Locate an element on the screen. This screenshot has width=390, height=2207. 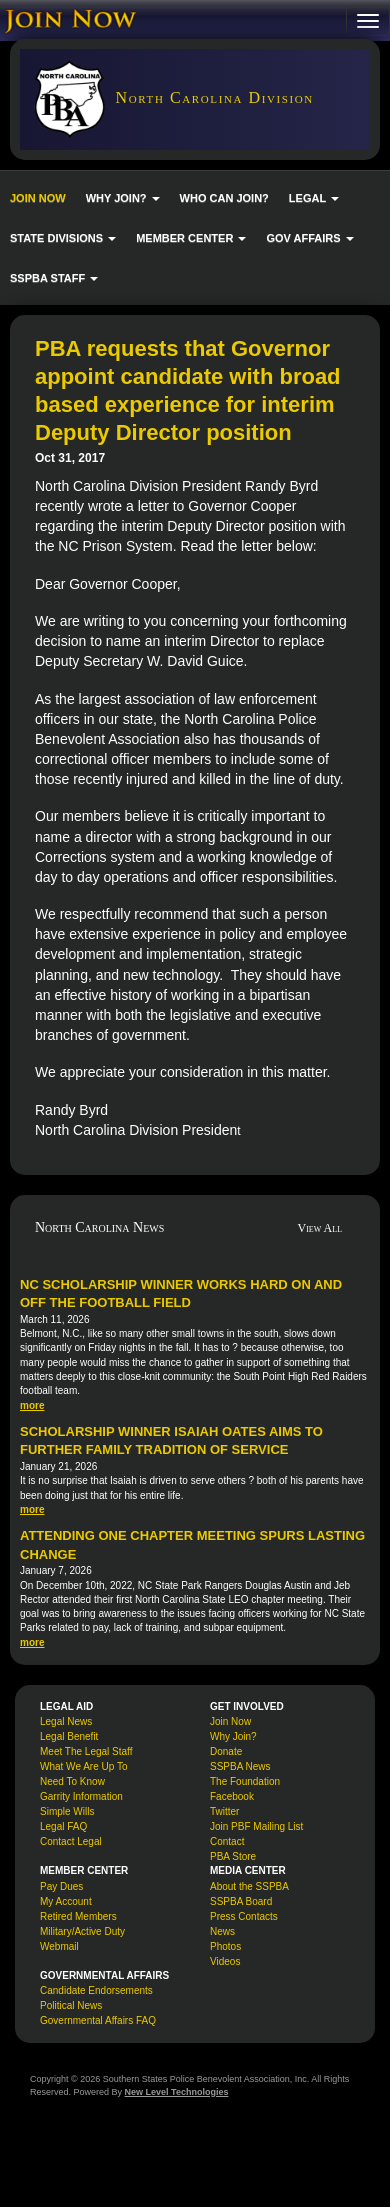
STATE DIVISIONS [button] is located at coordinates (63, 238).